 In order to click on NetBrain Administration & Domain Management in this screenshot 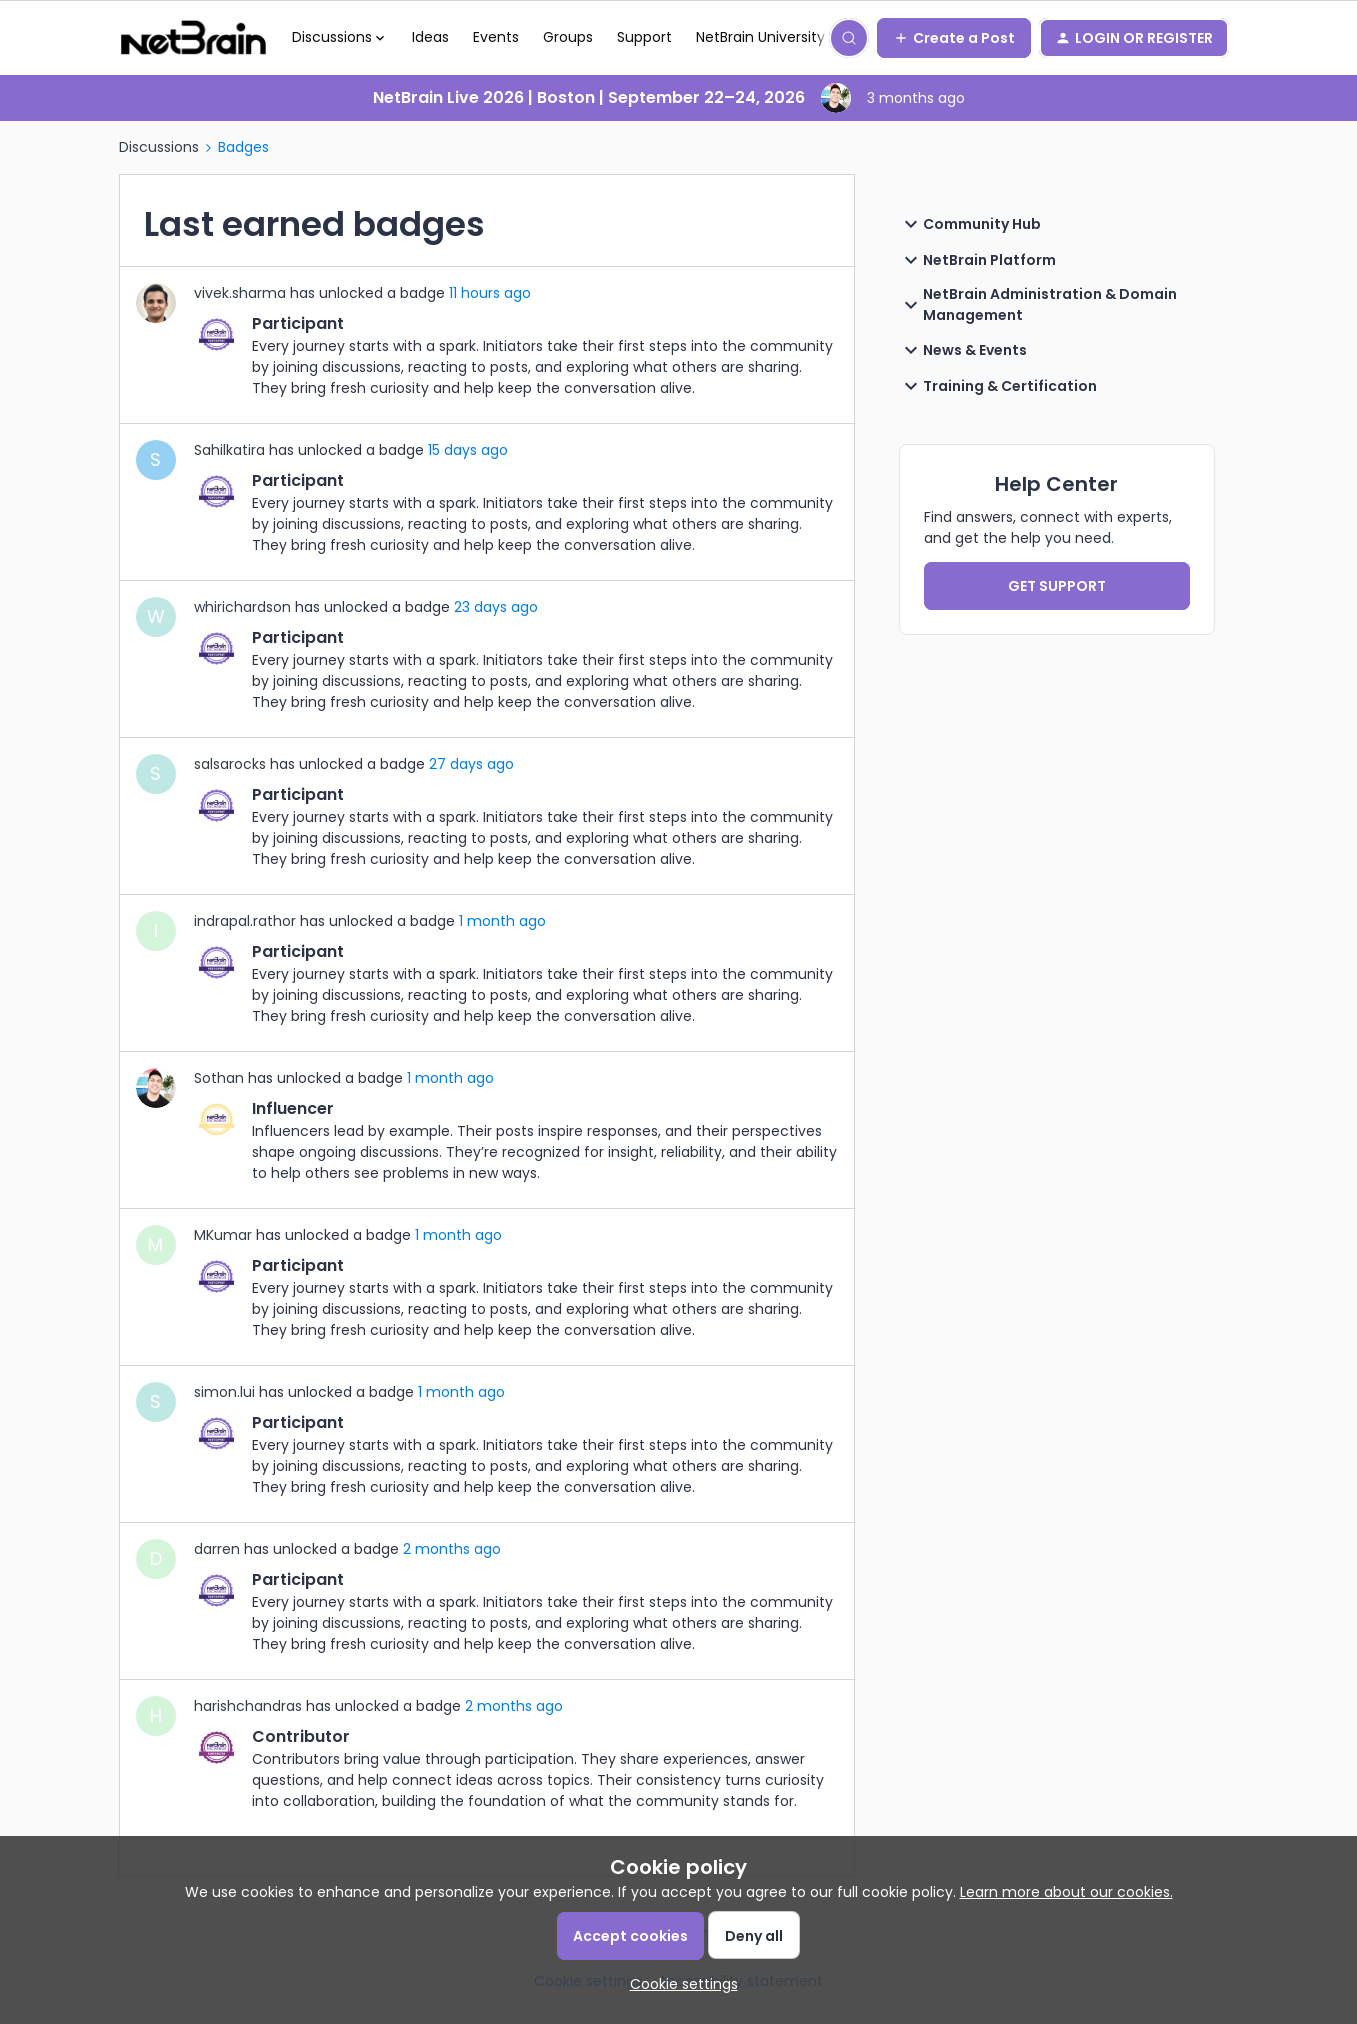, I will do `click(1038, 304)`.